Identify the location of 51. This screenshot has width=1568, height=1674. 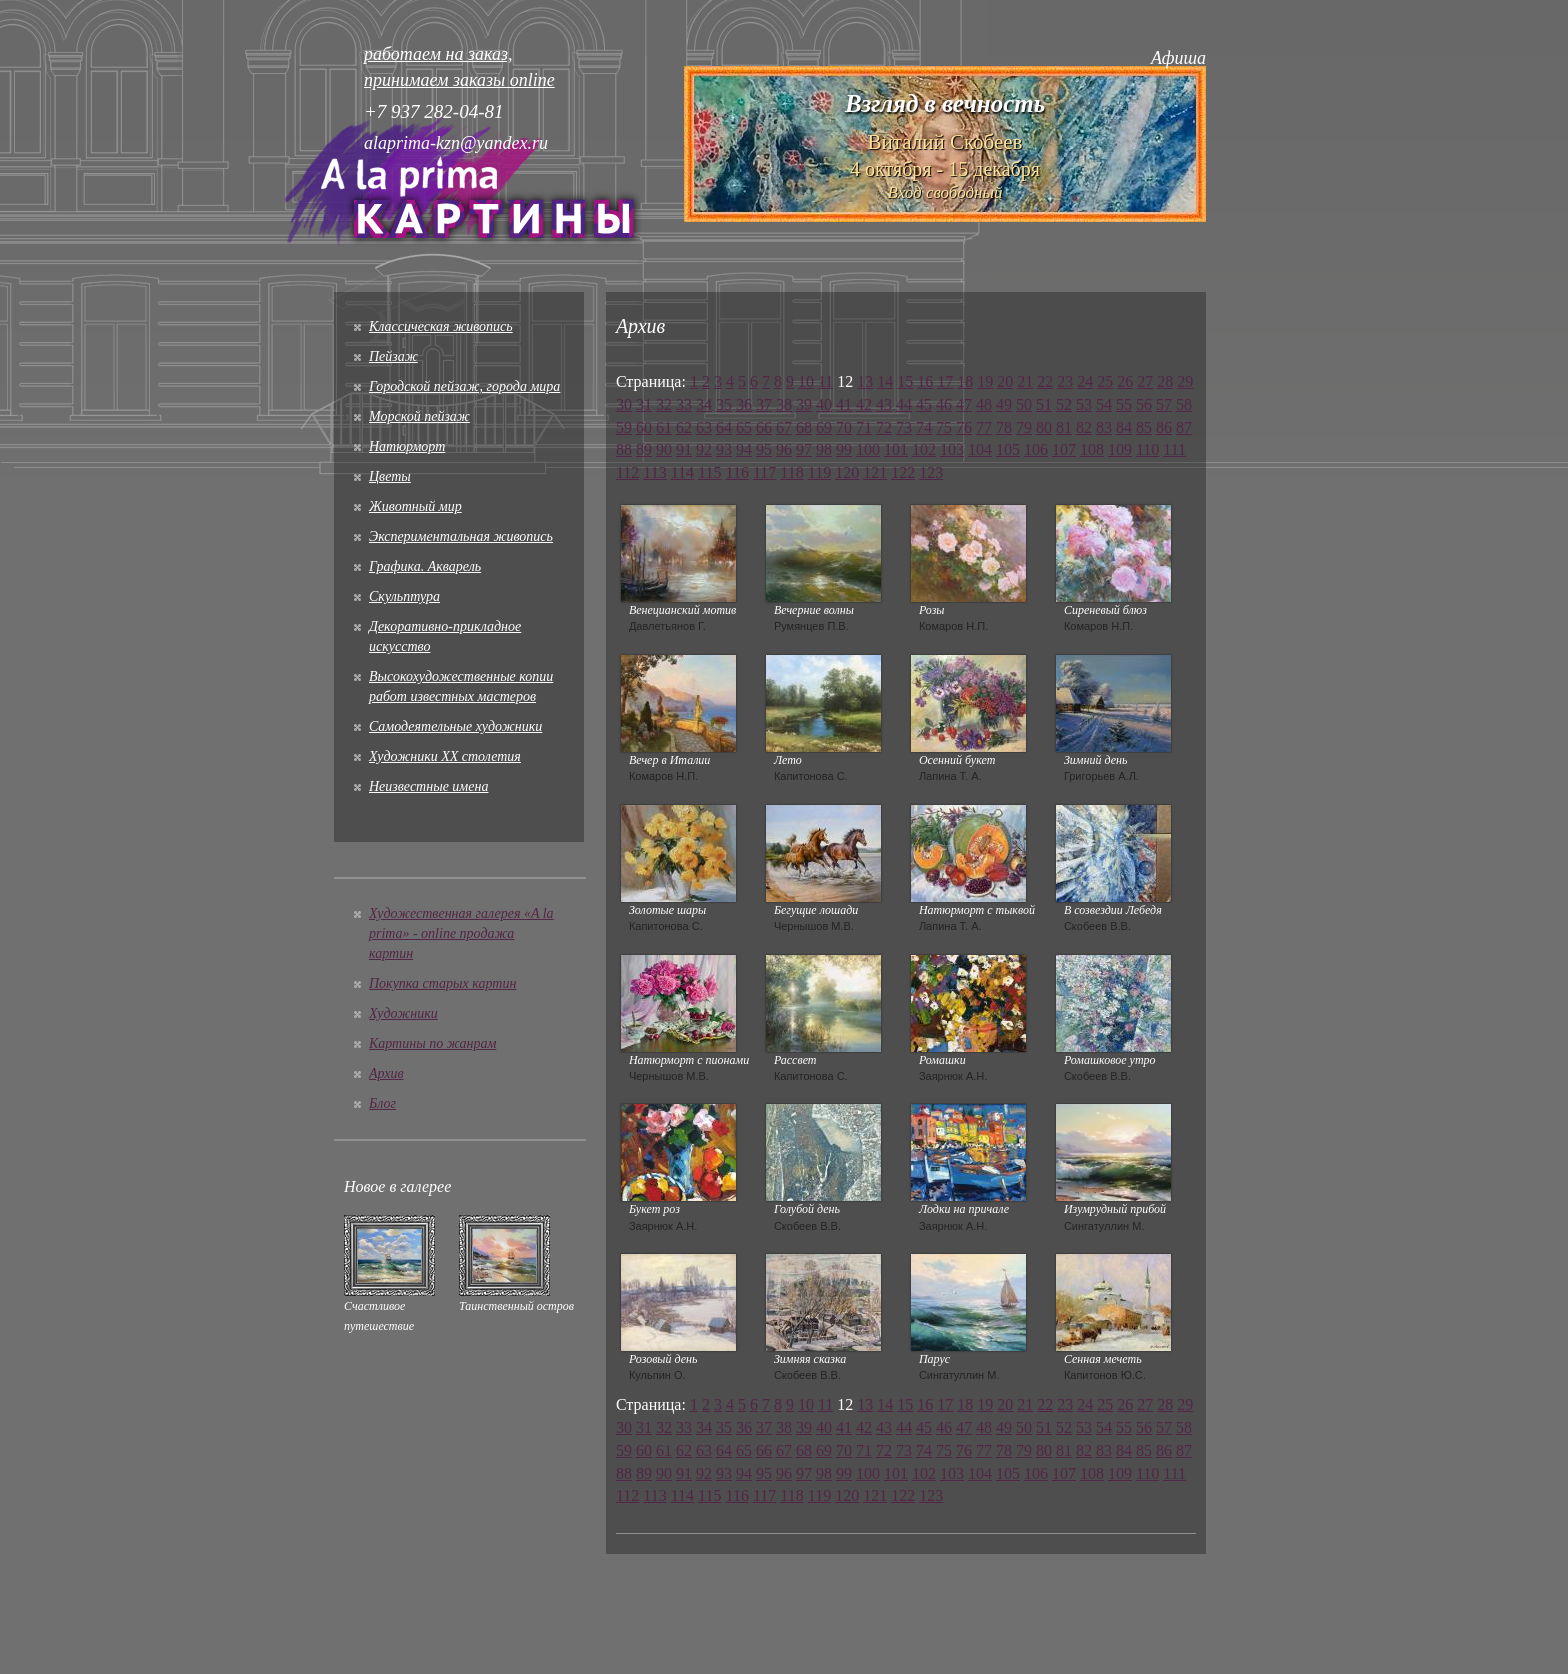
(1044, 404).